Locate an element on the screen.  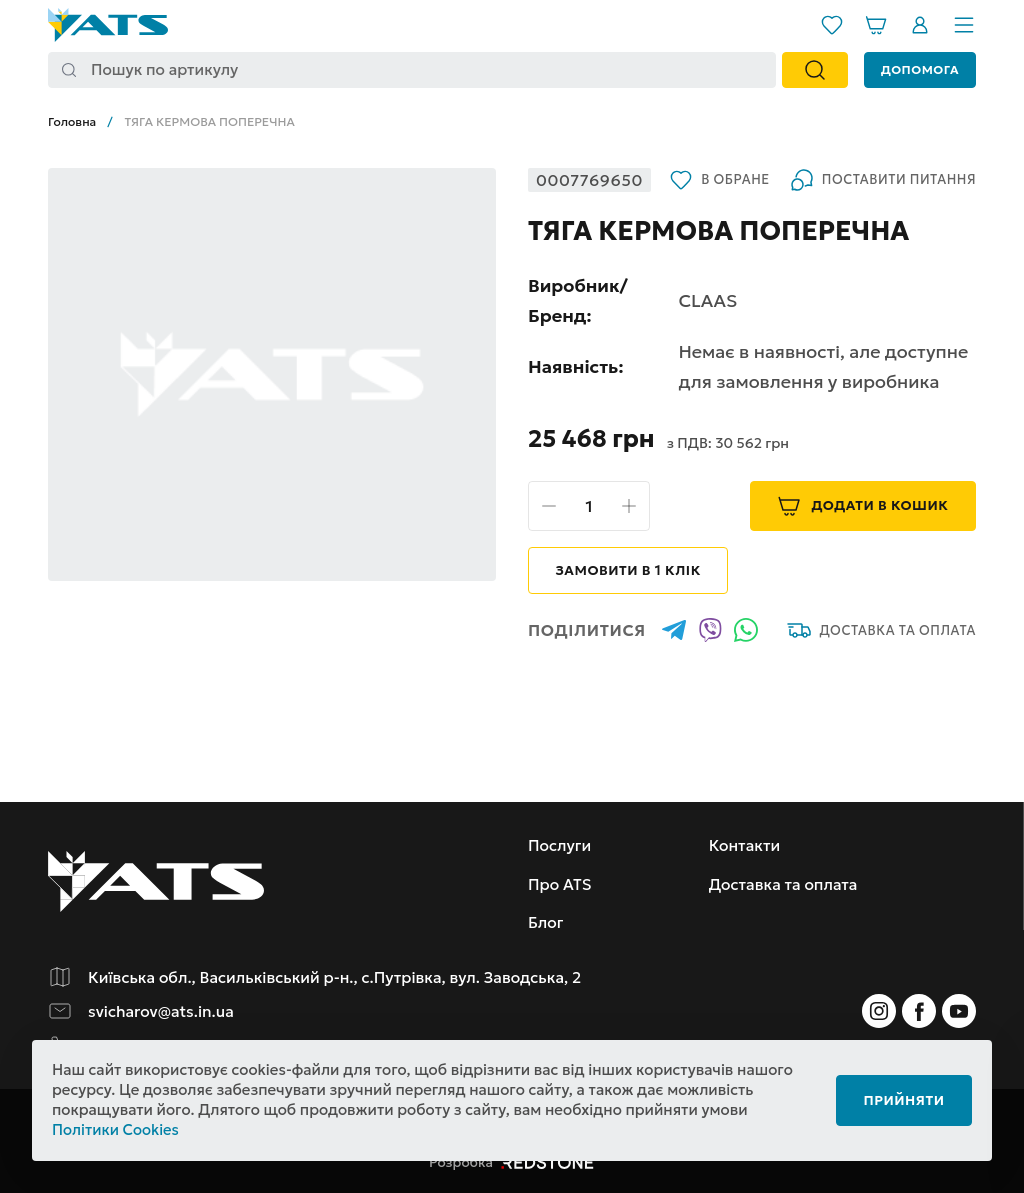
Прийняти is located at coordinates (898, 1100).